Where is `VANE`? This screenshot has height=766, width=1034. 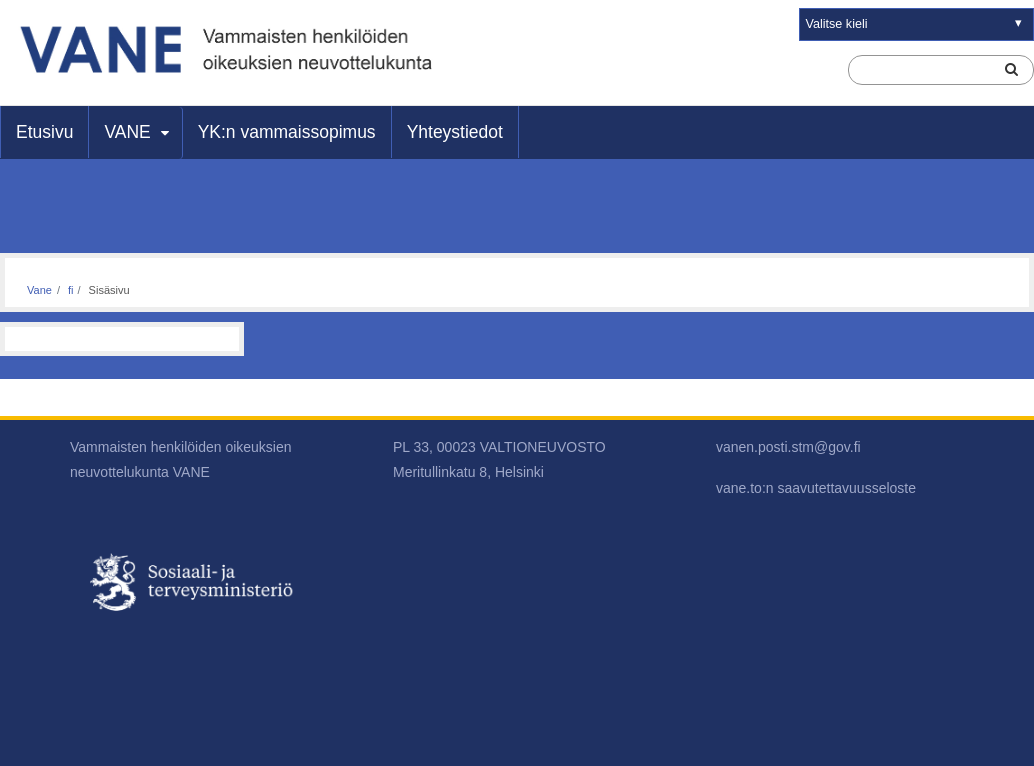 VANE is located at coordinates (127, 132).